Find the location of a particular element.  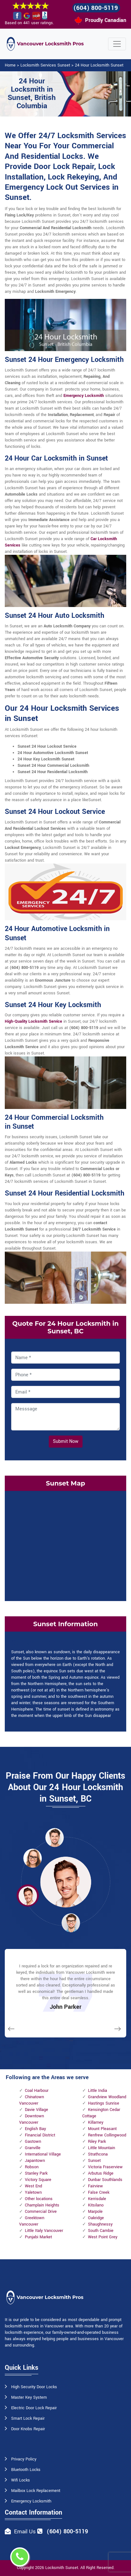

Sunset is located at coordinates (94, 2160).